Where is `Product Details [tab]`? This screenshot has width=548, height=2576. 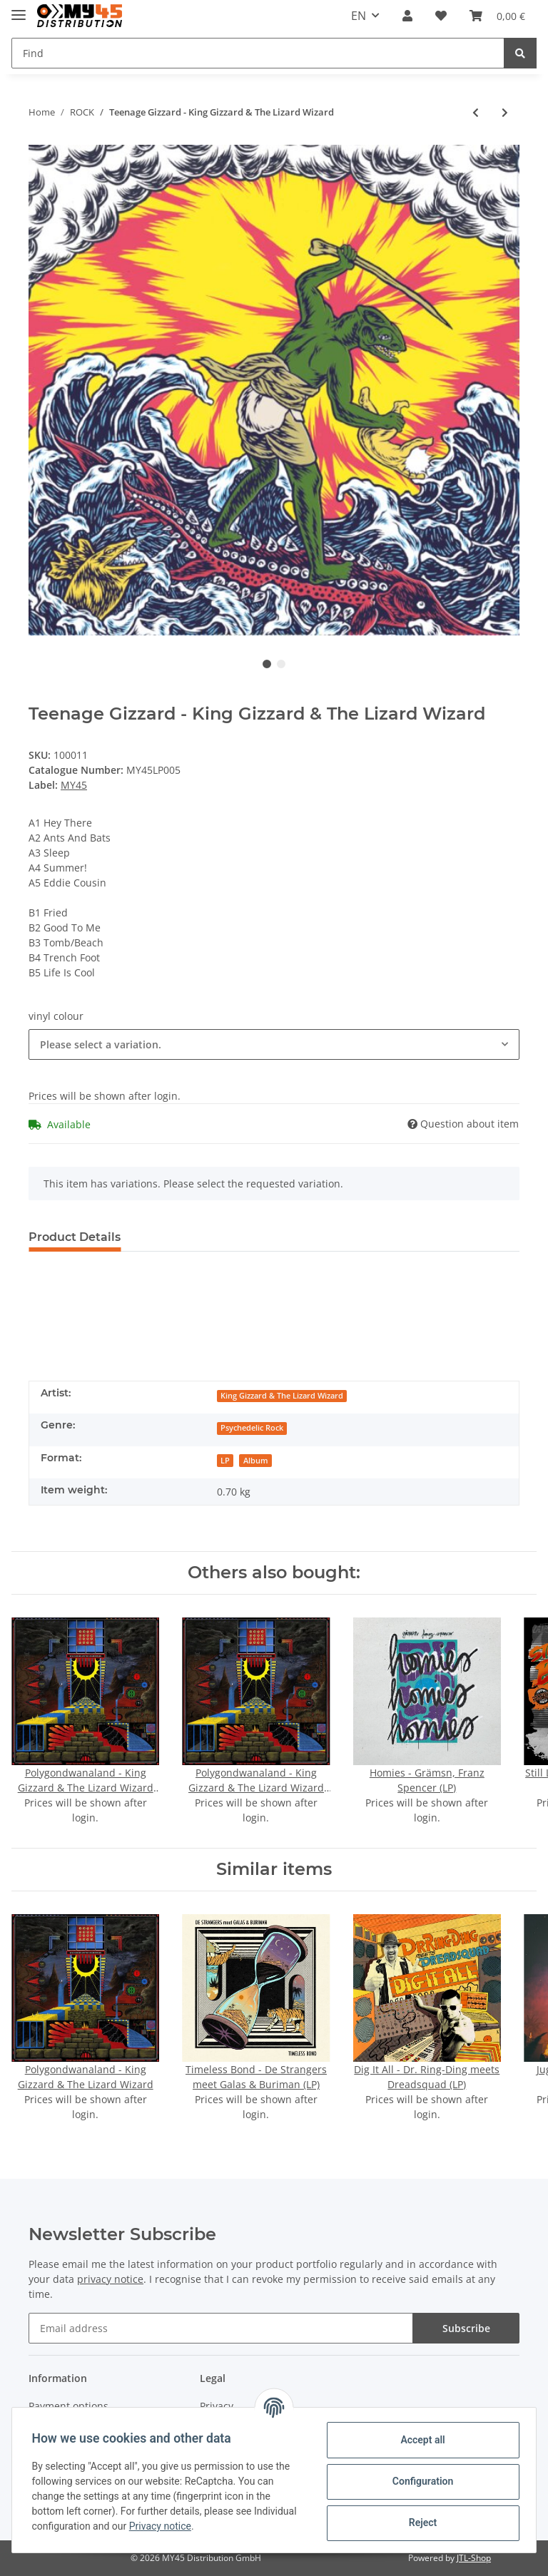
Product Details [tab] is located at coordinates (75, 1237).